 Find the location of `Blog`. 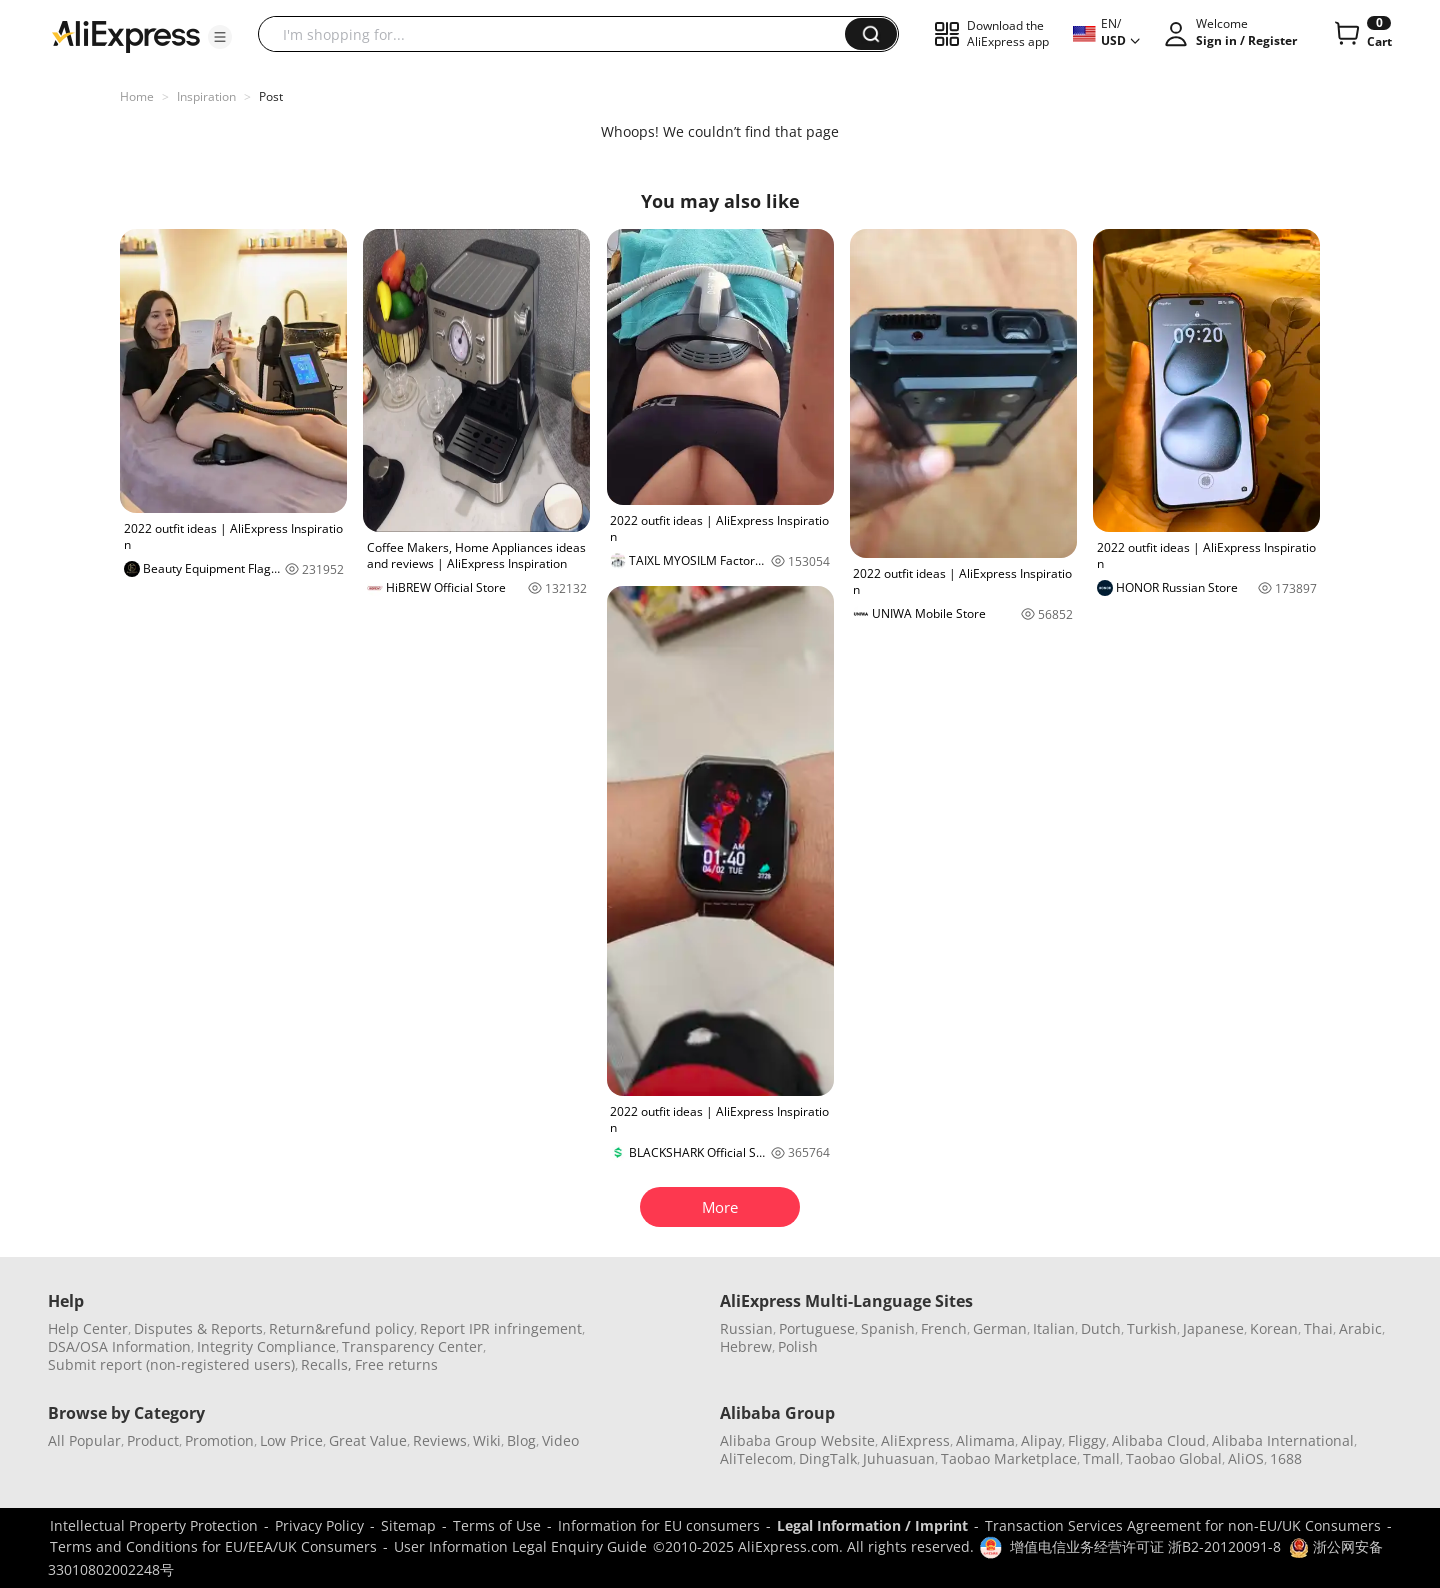

Blog is located at coordinates (521, 1440).